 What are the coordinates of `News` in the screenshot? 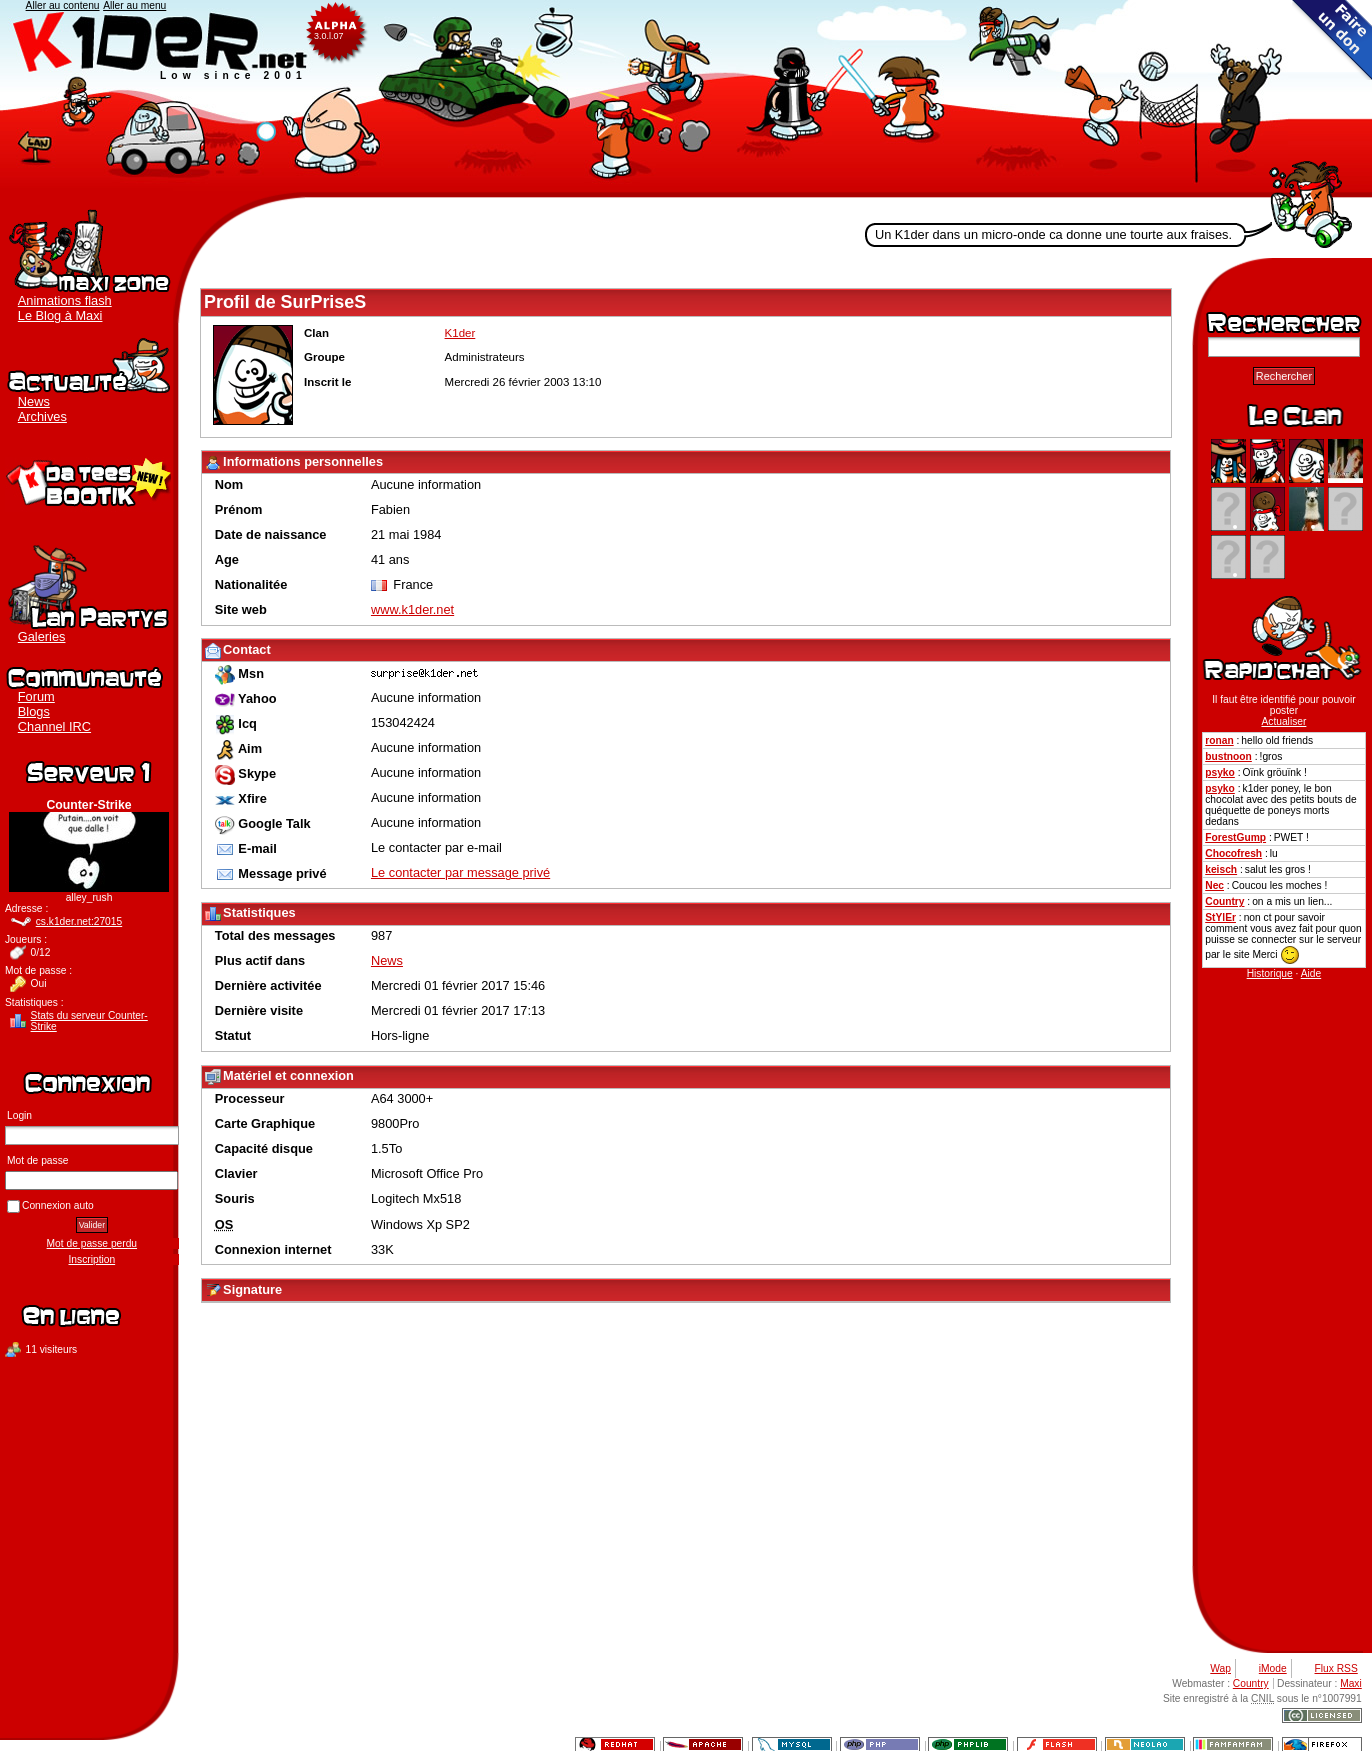 It's located at (34, 401).